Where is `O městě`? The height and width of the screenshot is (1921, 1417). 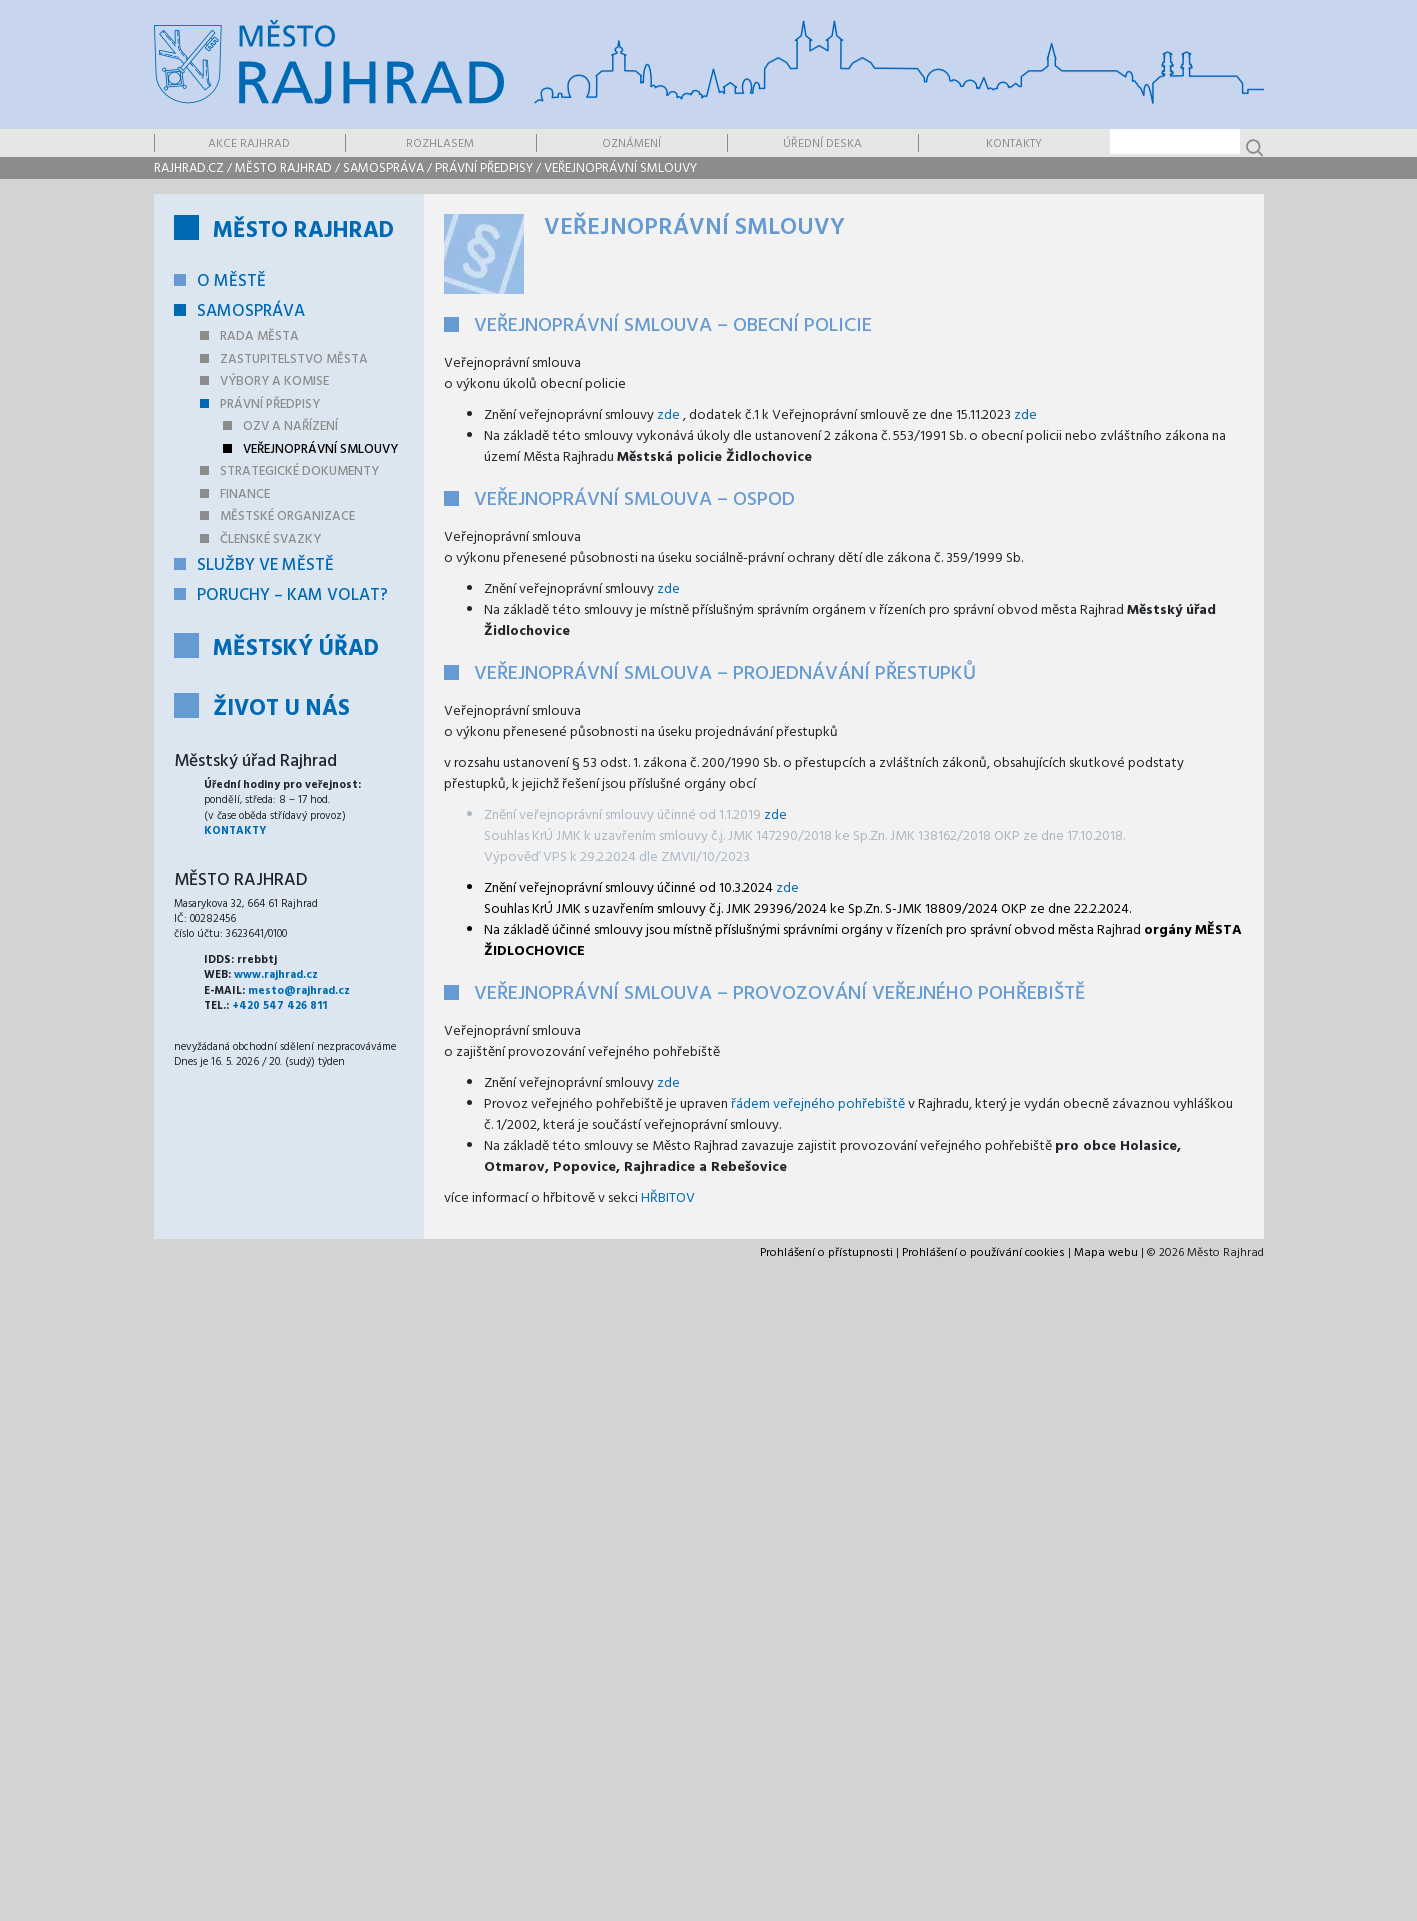
O městě is located at coordinates (231, 281).